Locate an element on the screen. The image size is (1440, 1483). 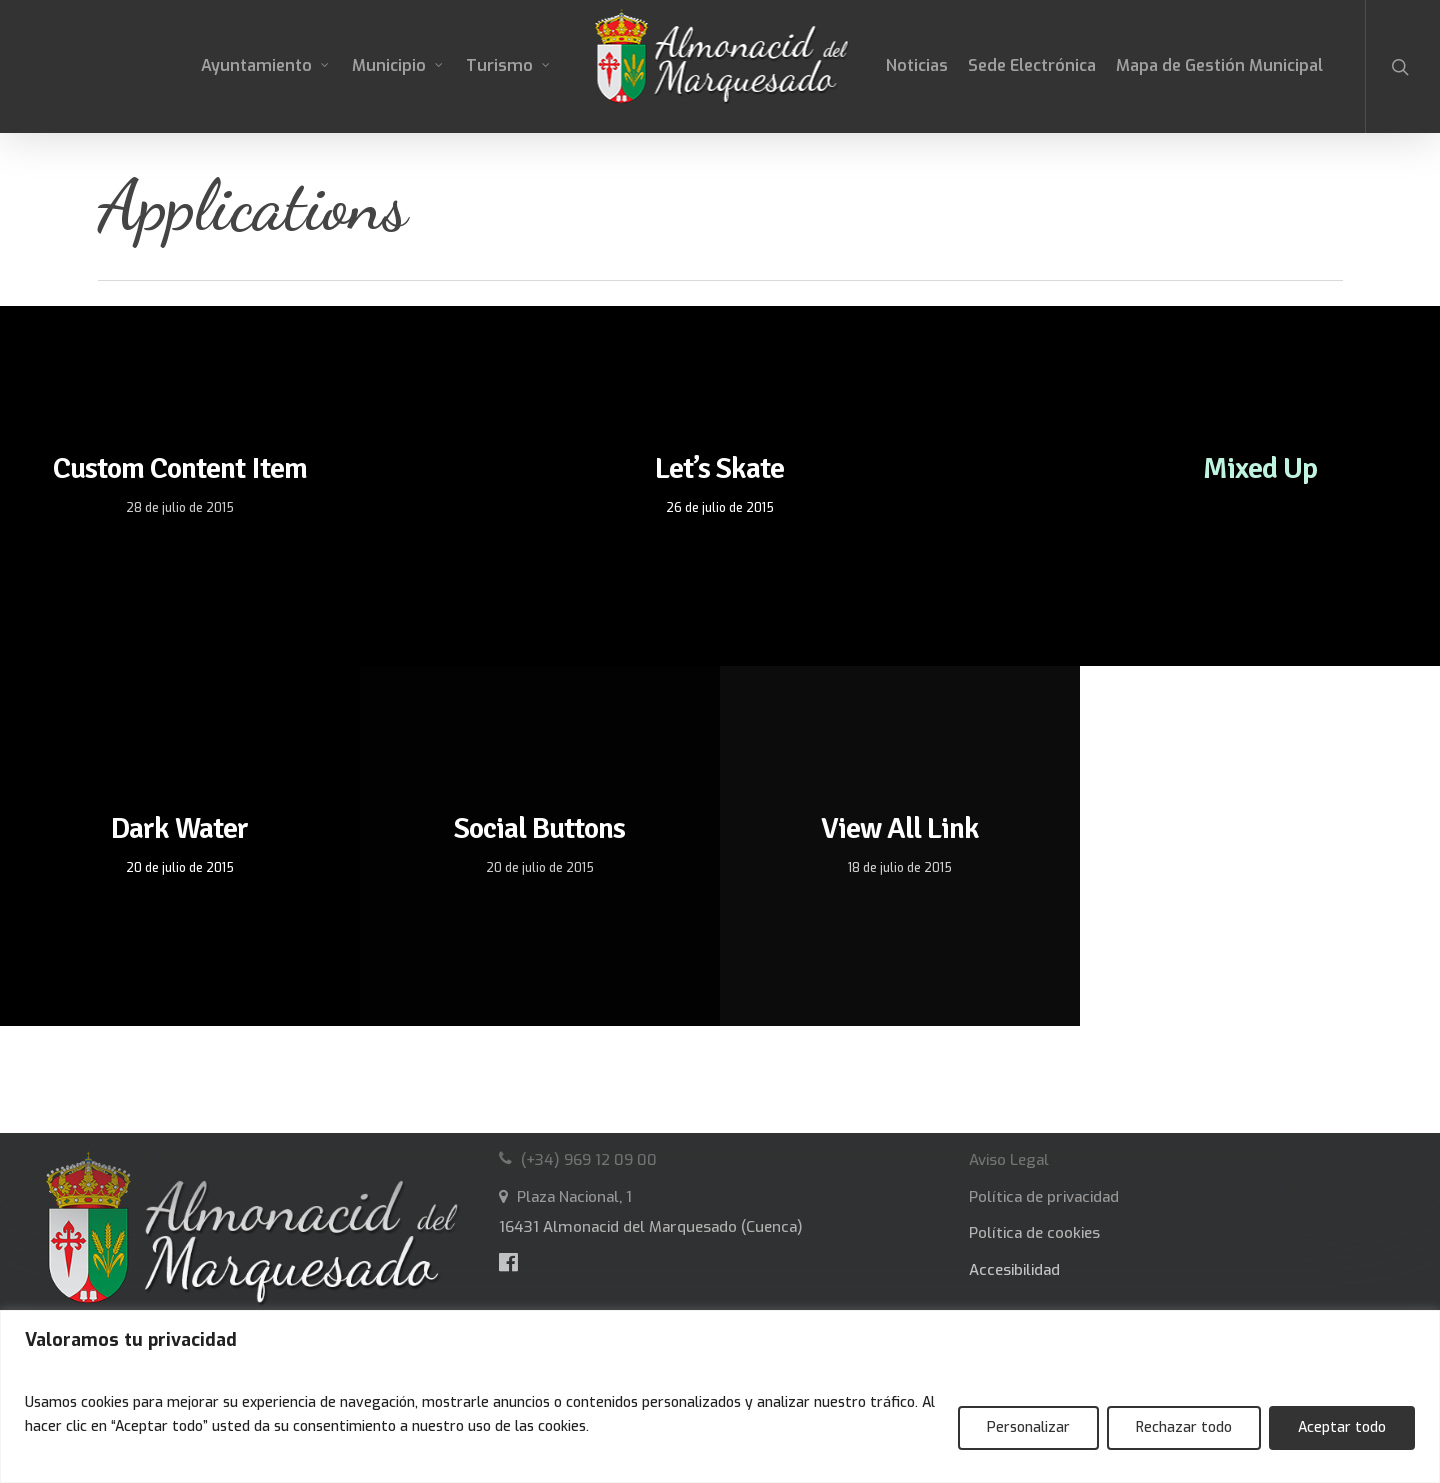
Aceptar todo is located at coordinates (1342, 1427).